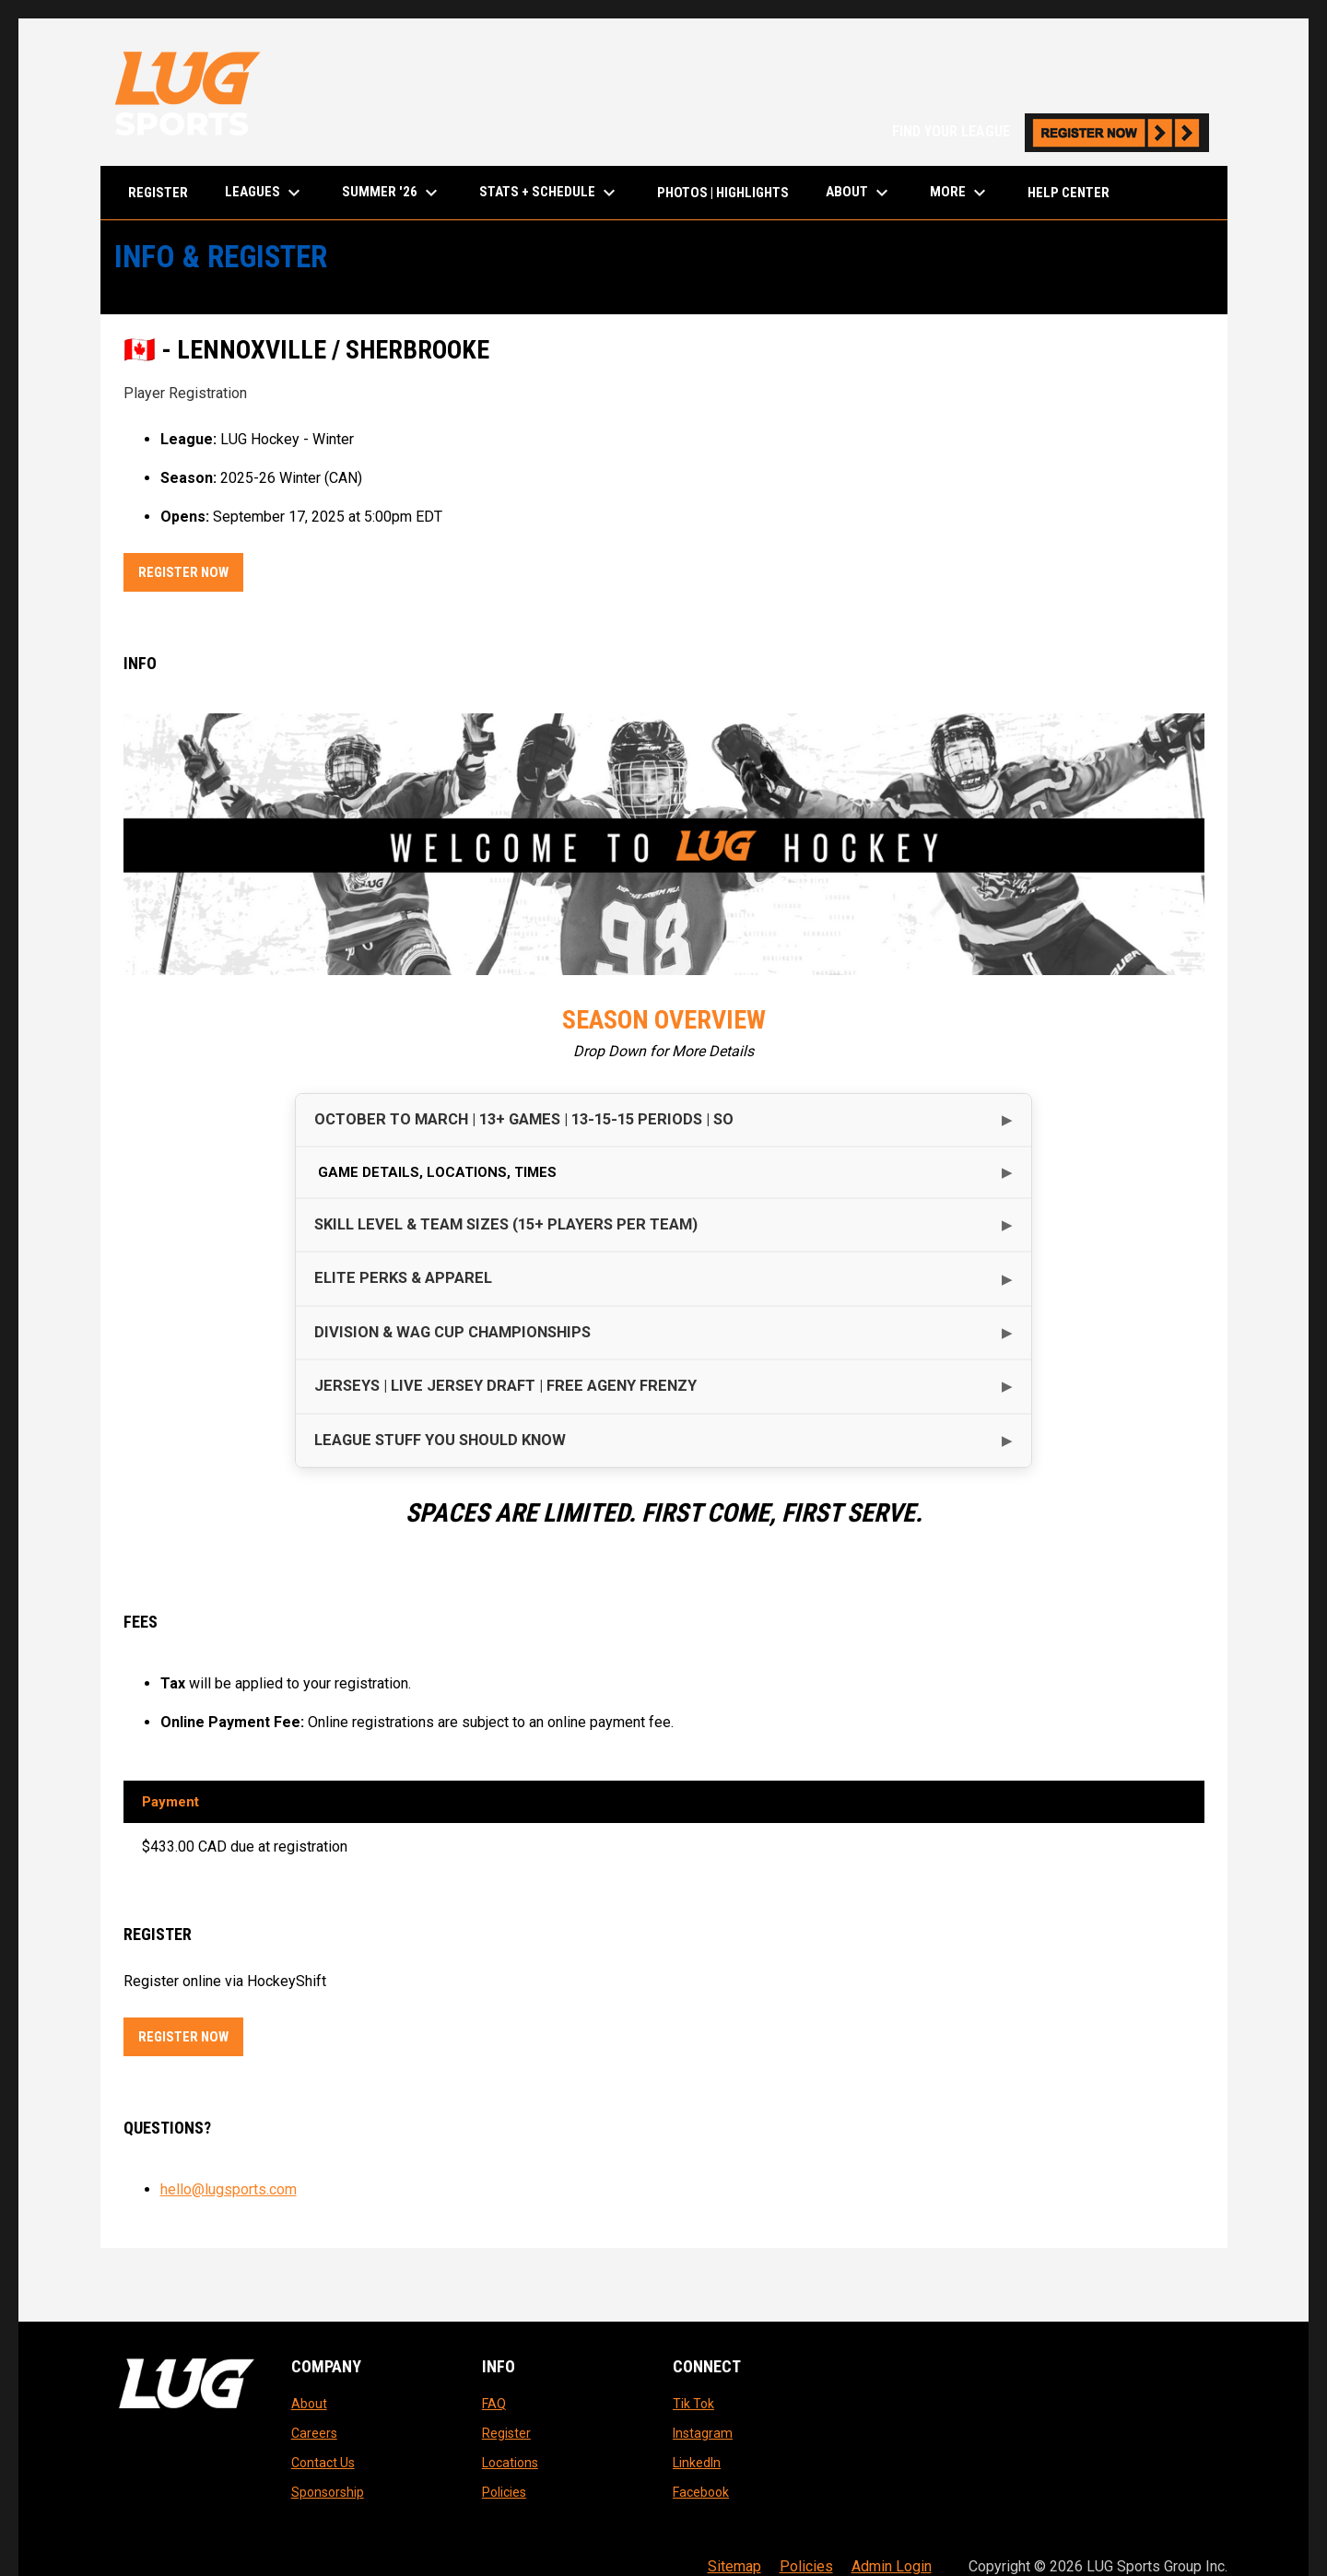  I want to click on Careers, so click(314, 2433).